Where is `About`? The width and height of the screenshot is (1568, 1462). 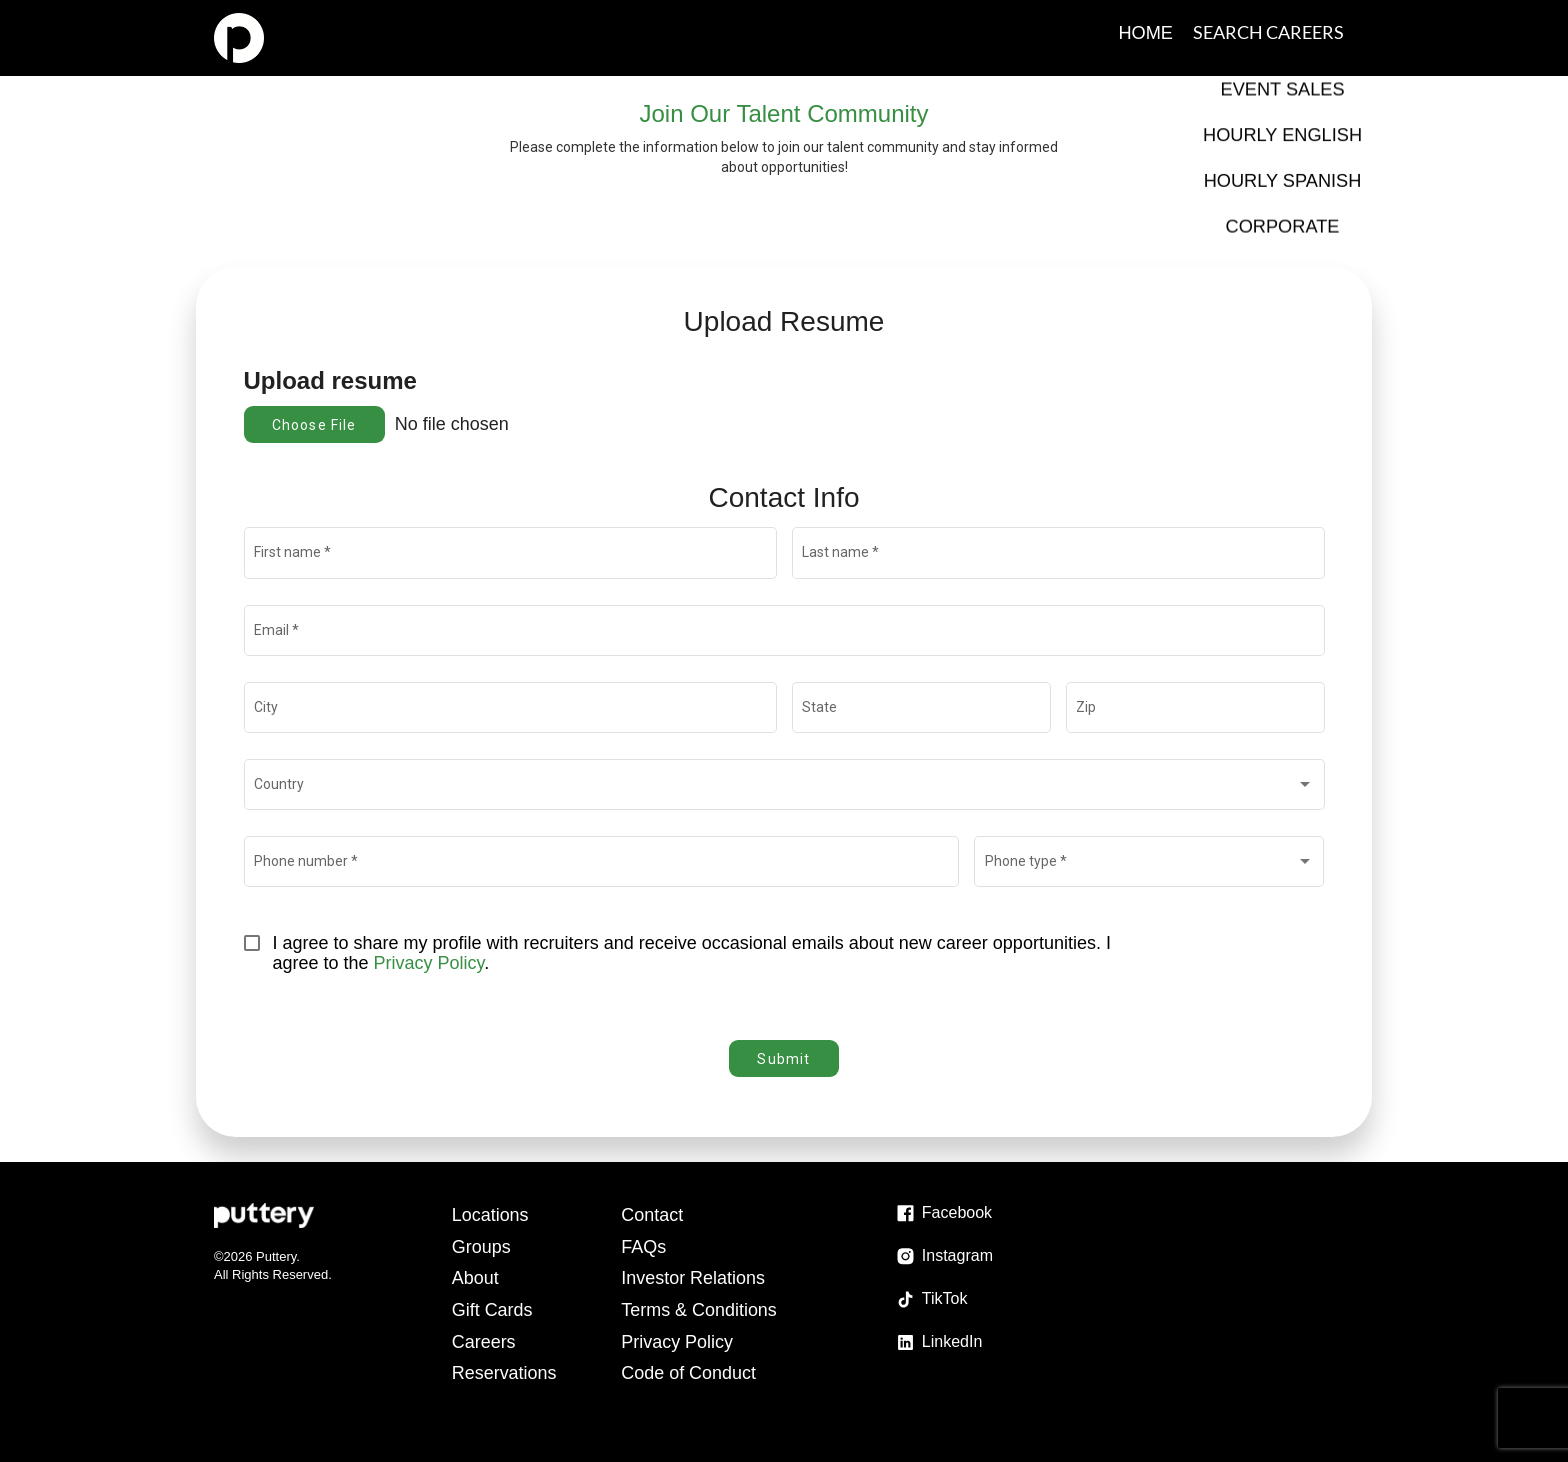 About is located at coordinates (475, 1278).